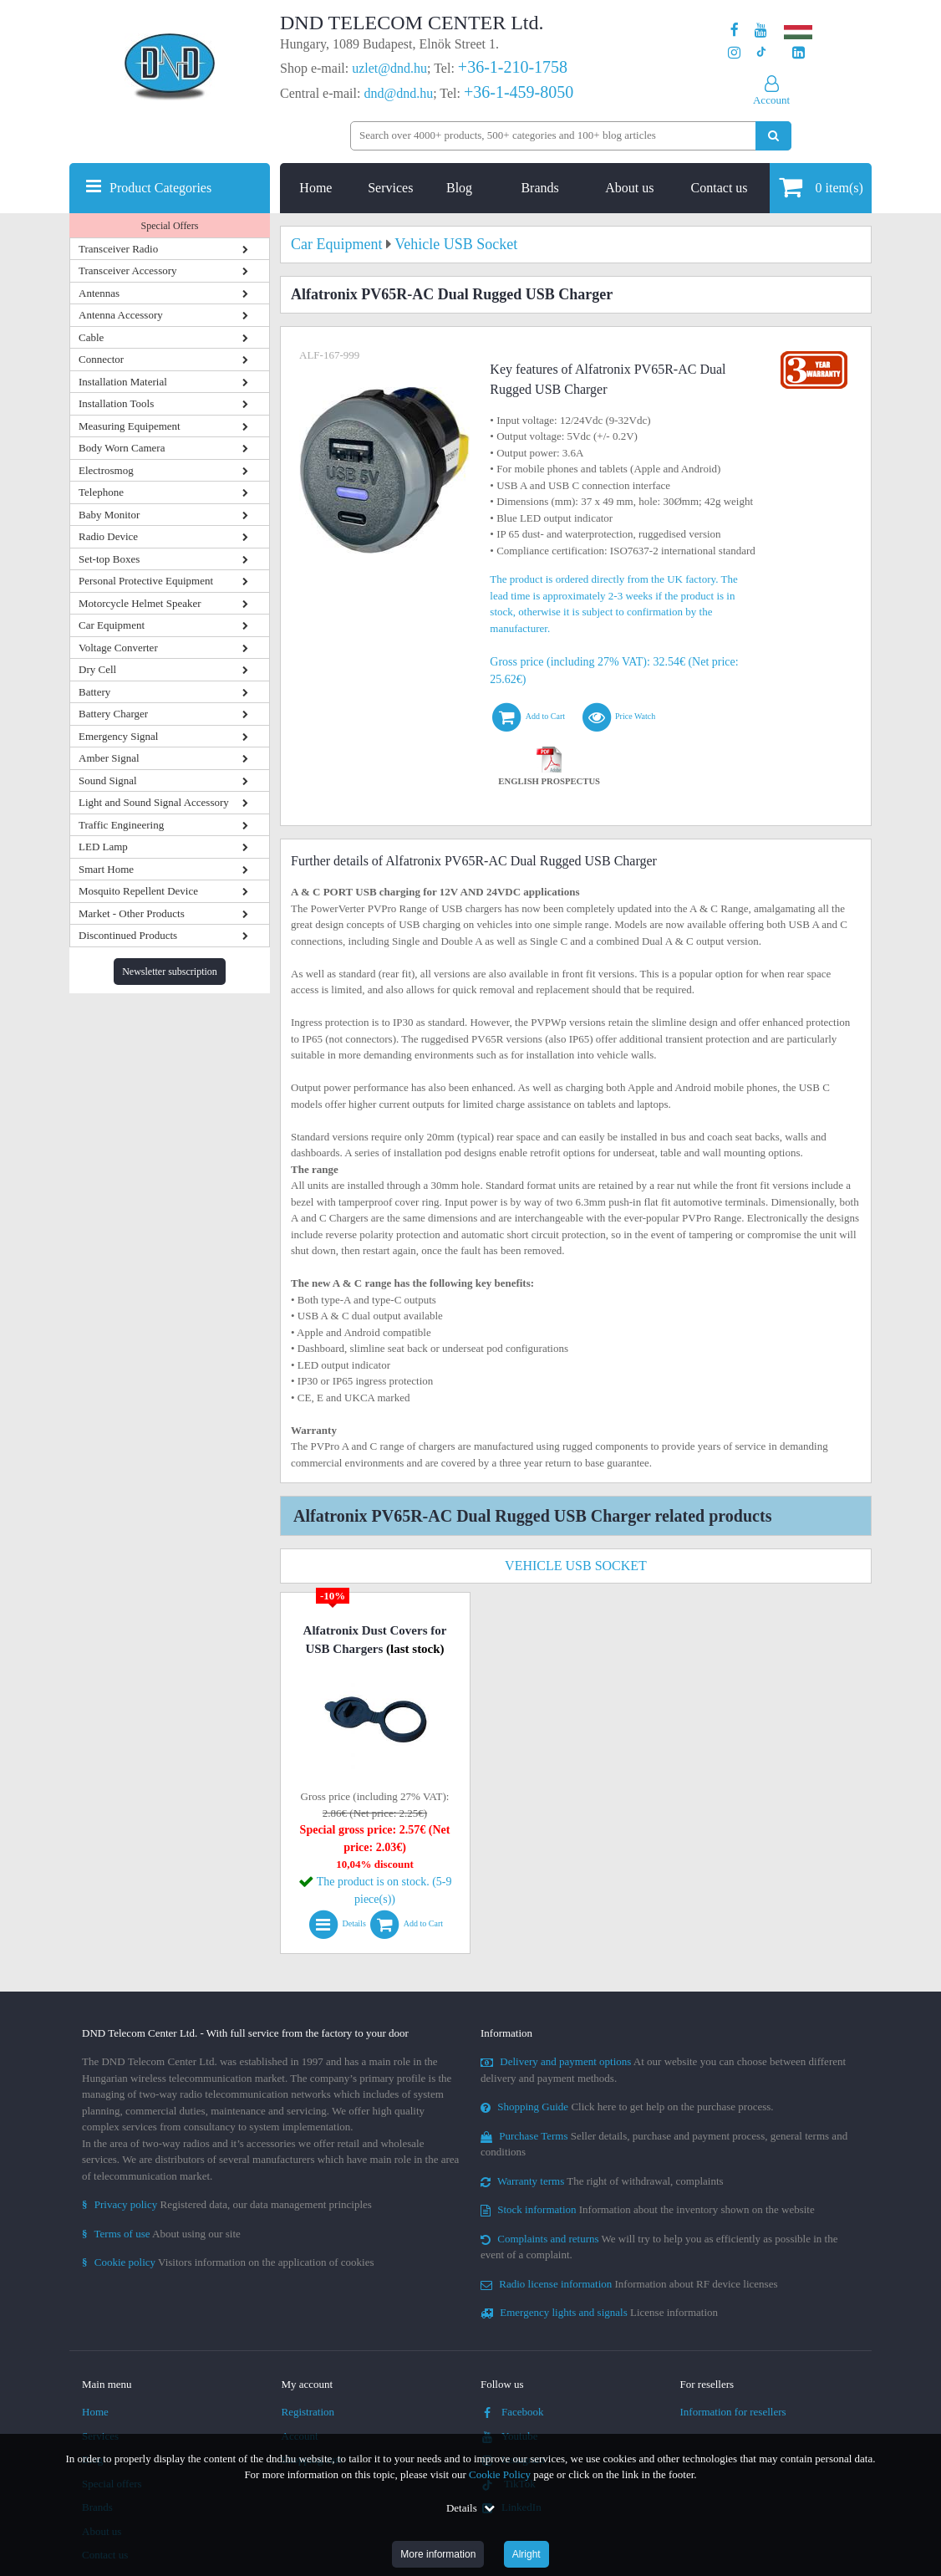  What do you see at coordinates (629, 2284) in the screenshot?
I see `Information about RF device licenses` at bounding box center [629, 2284].